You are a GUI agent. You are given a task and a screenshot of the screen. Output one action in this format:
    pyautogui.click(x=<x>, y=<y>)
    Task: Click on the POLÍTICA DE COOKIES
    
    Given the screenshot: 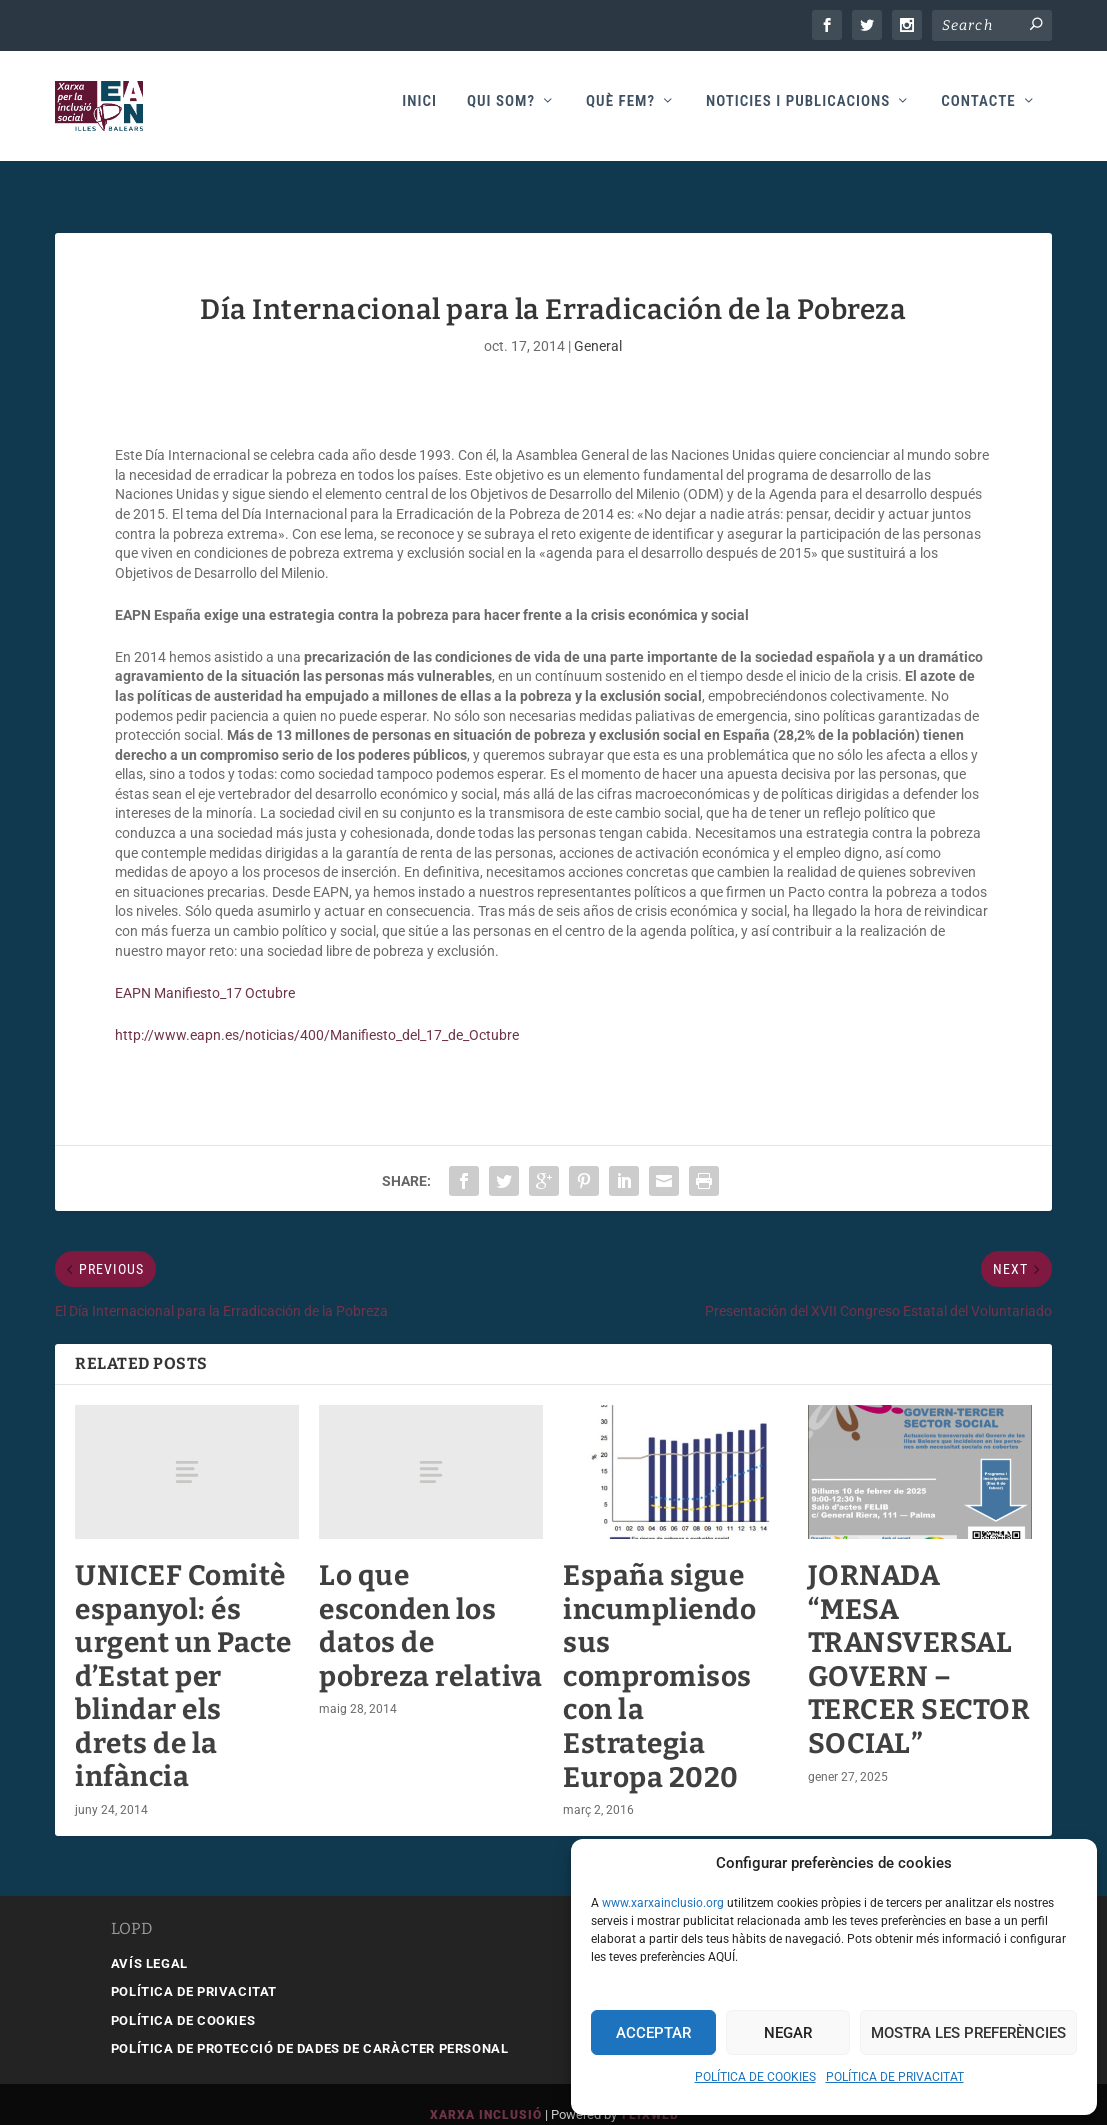 What is the action you would take?
    pyautogui.click(x=755, y=2077)
    